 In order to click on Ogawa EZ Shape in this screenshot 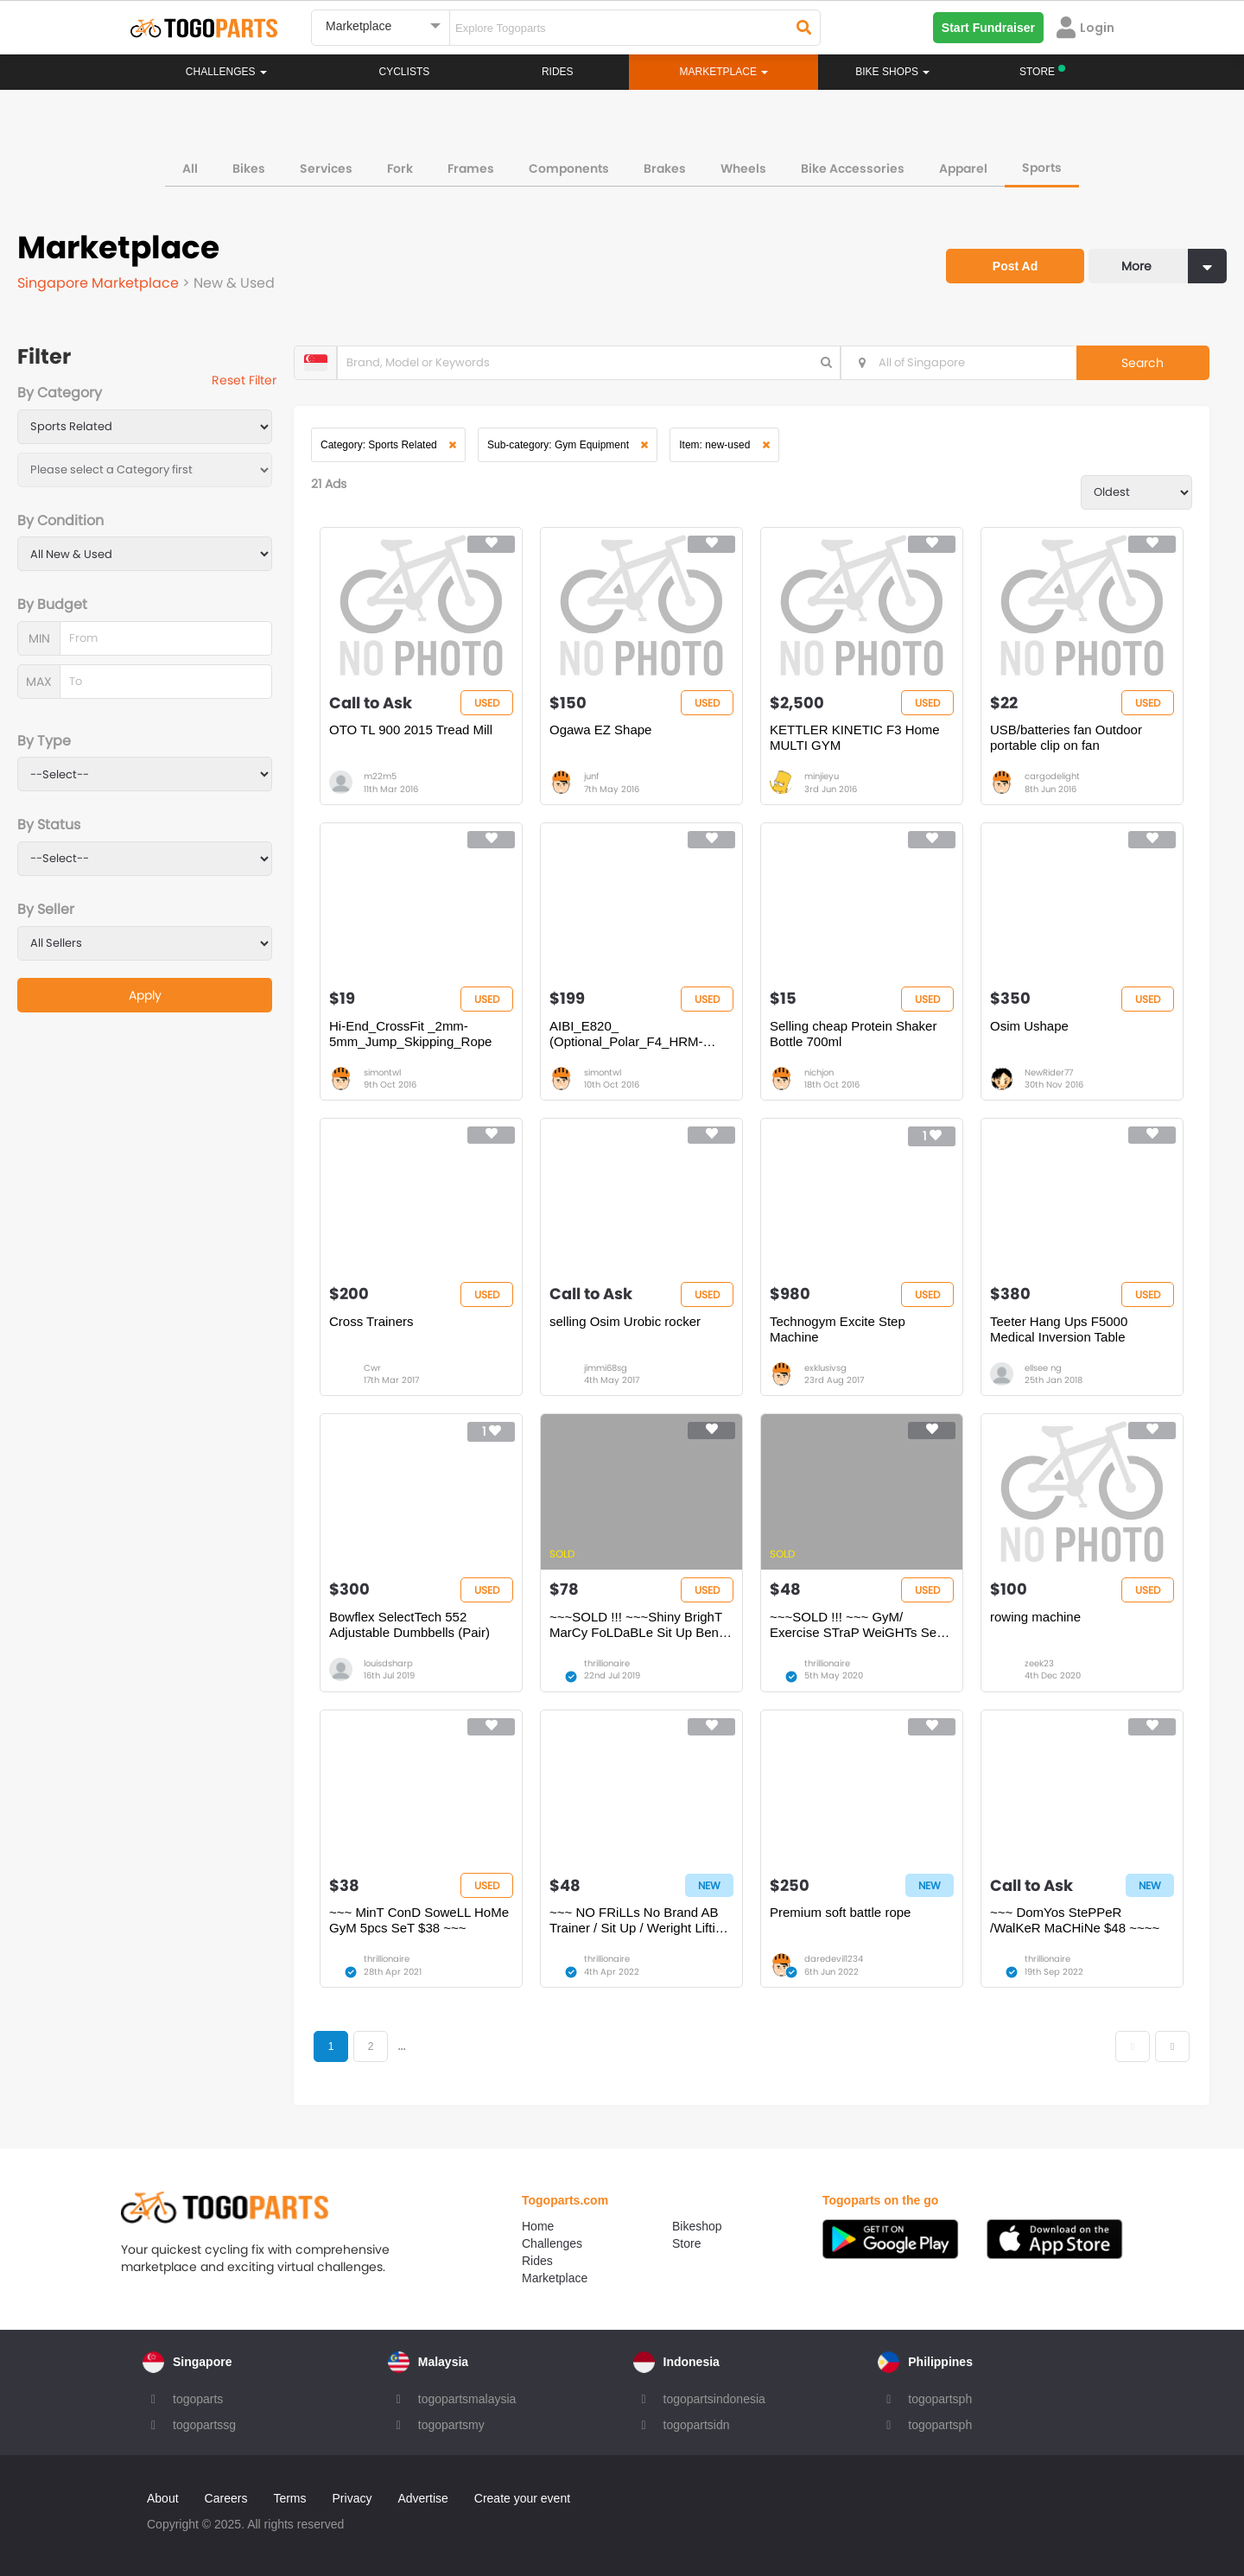, I will do `click(600, 729)`.